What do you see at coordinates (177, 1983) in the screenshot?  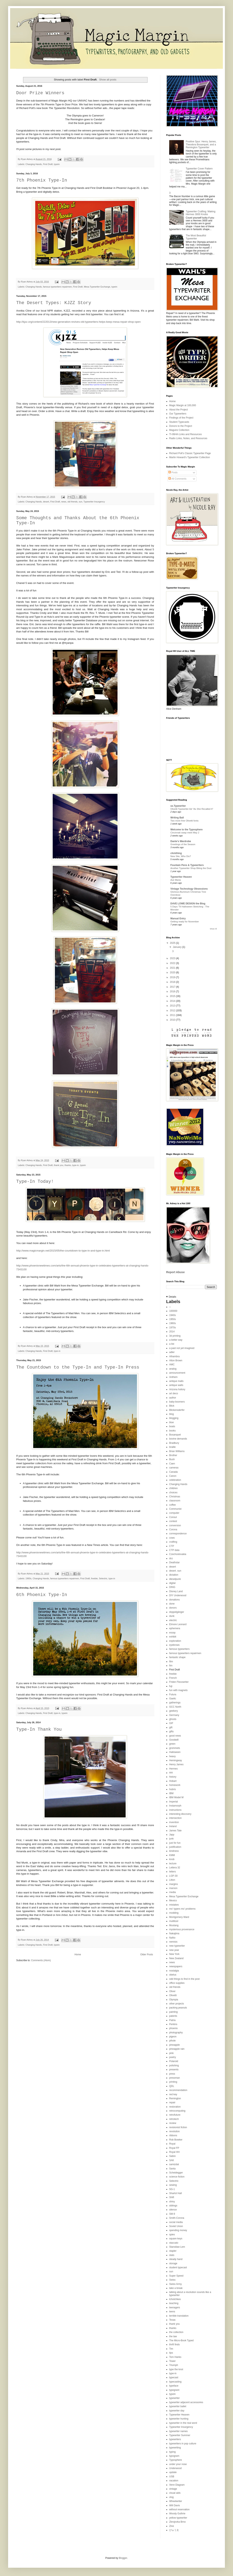 I see `office supplies` at bounding box center [177, 1983].